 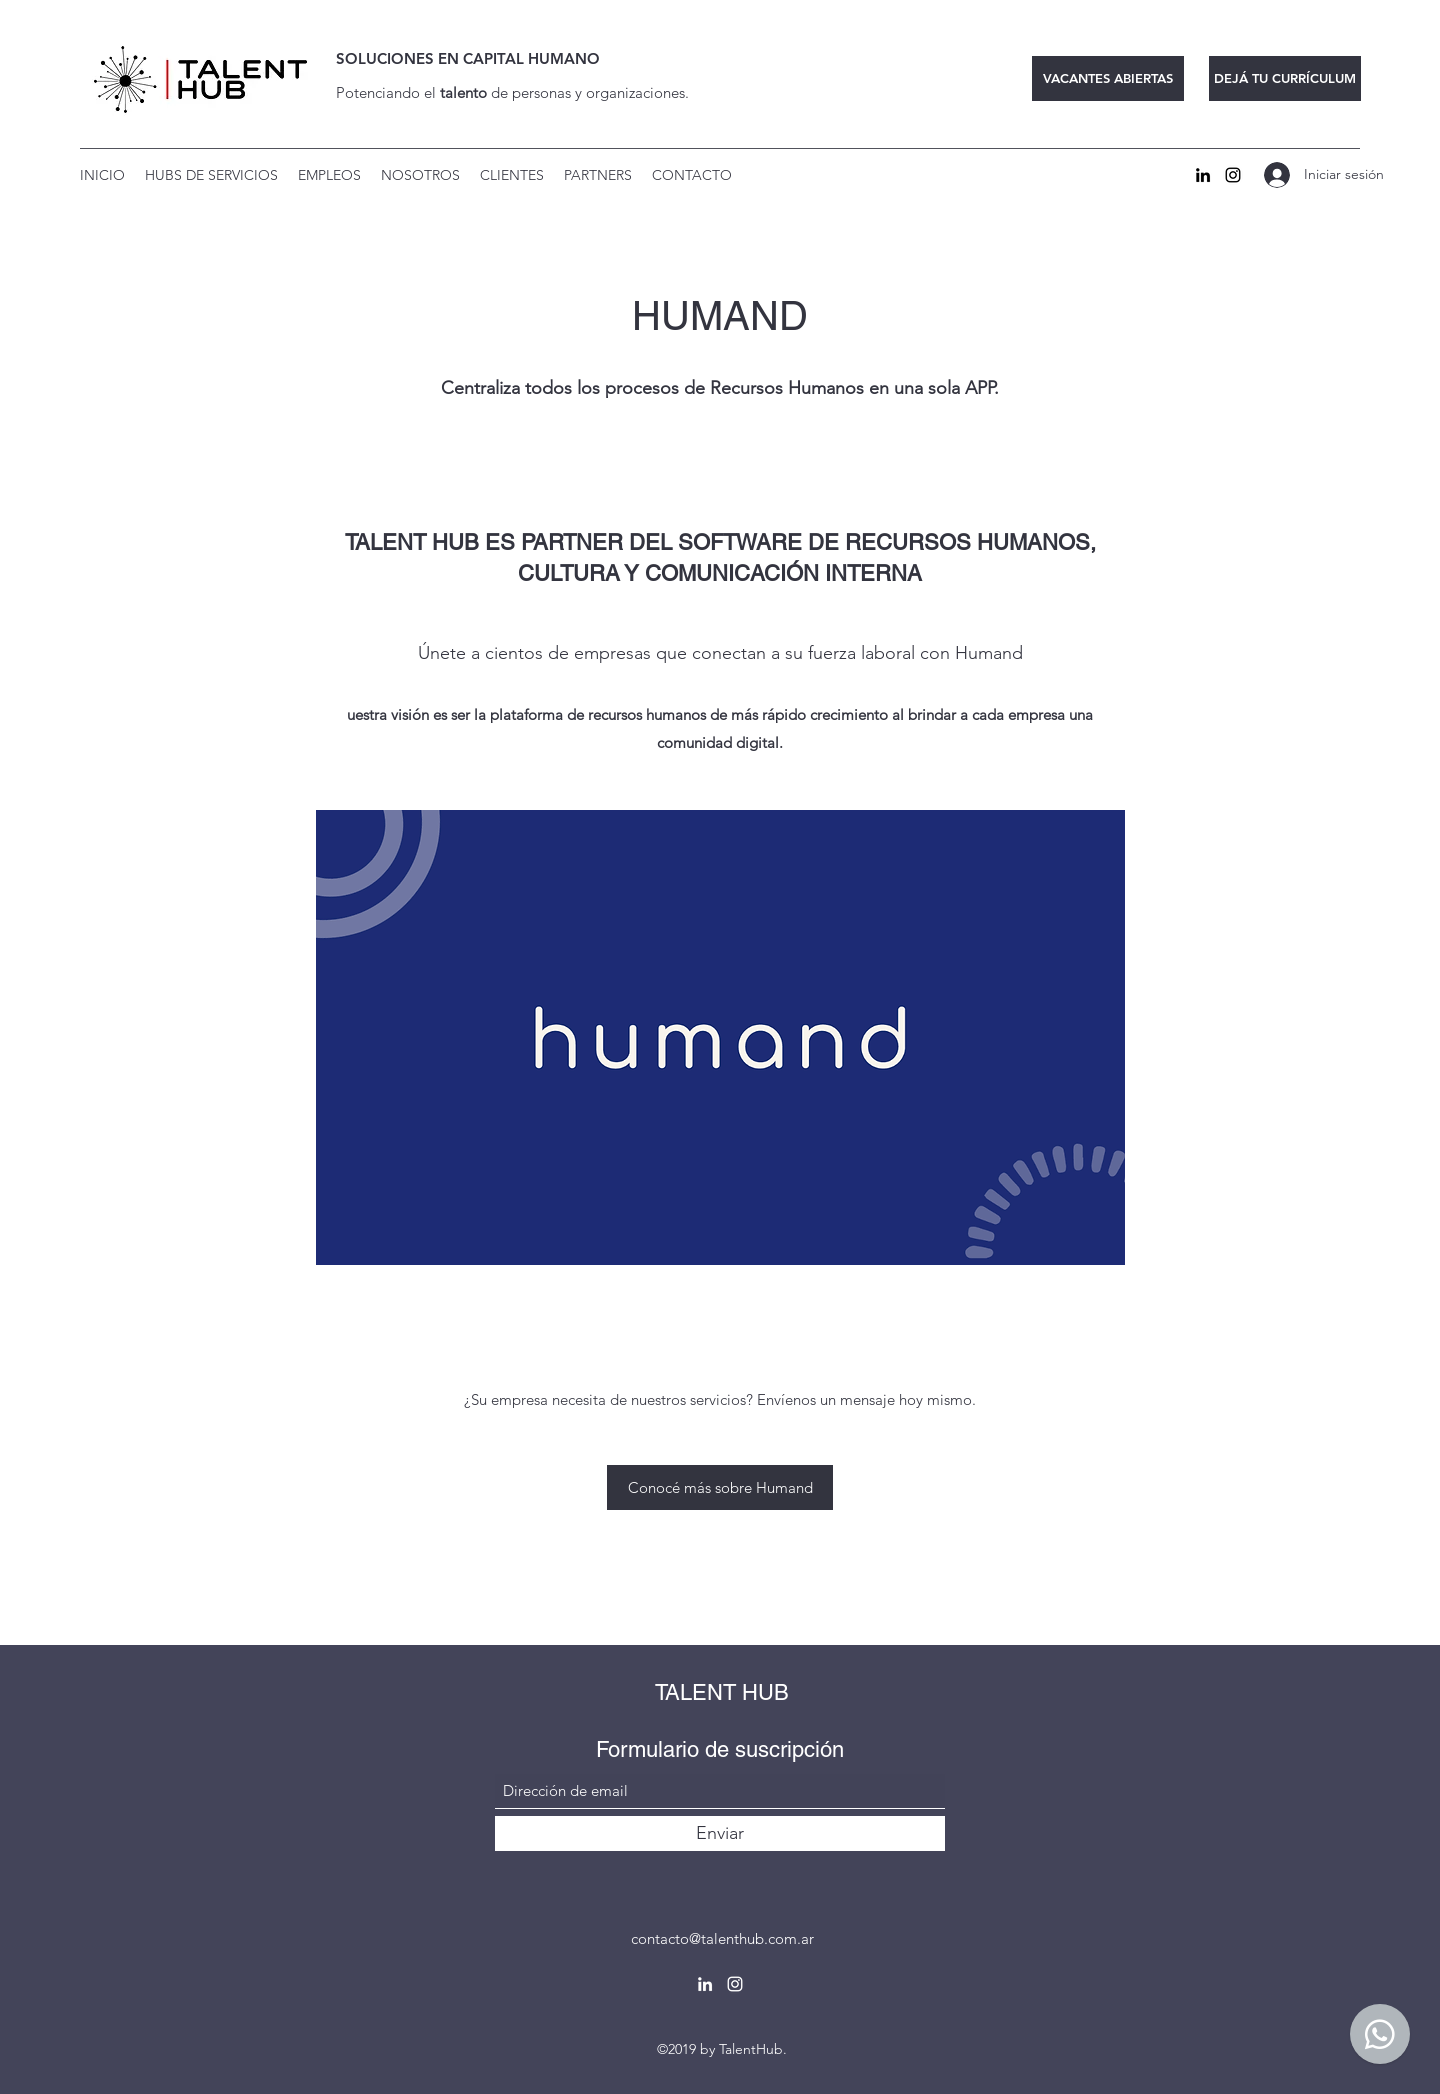 I want to click on [Instagram], so click(x=1233, y=175).